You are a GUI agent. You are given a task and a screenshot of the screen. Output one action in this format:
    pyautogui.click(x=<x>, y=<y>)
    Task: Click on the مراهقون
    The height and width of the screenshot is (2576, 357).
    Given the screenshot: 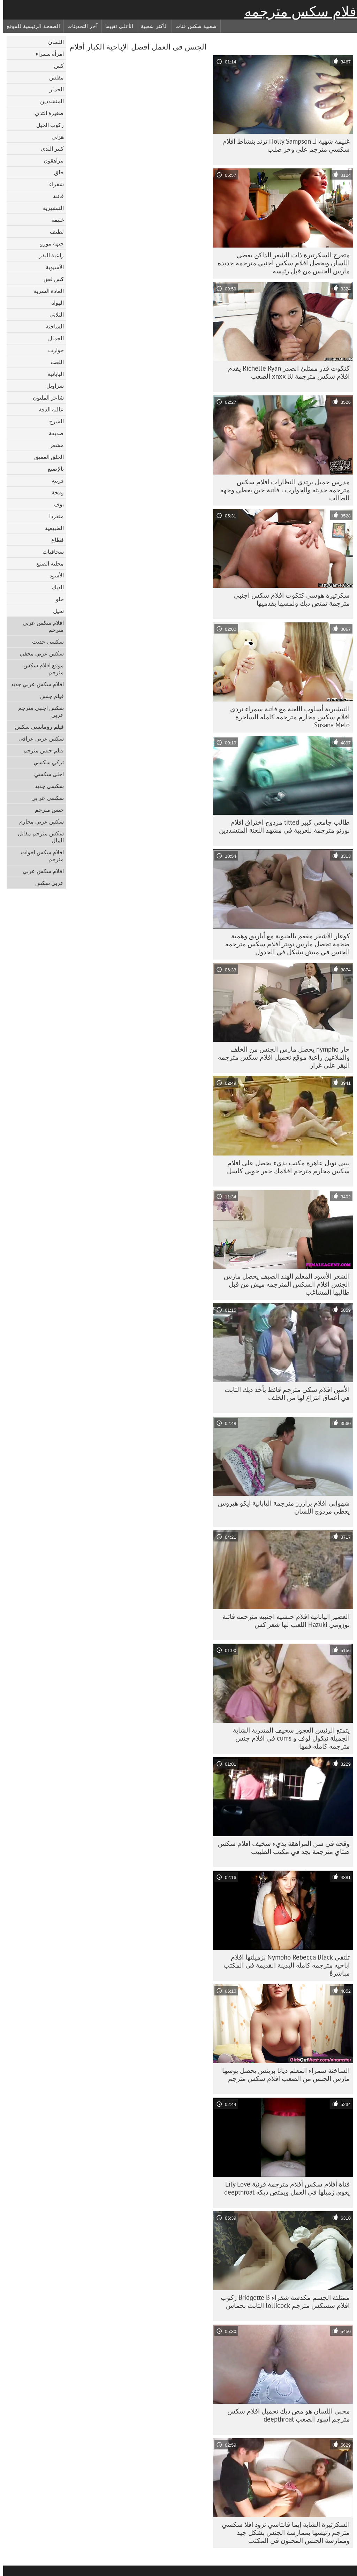 What is the action you would take?
    pyautogui.click(x=50, y=160)
    